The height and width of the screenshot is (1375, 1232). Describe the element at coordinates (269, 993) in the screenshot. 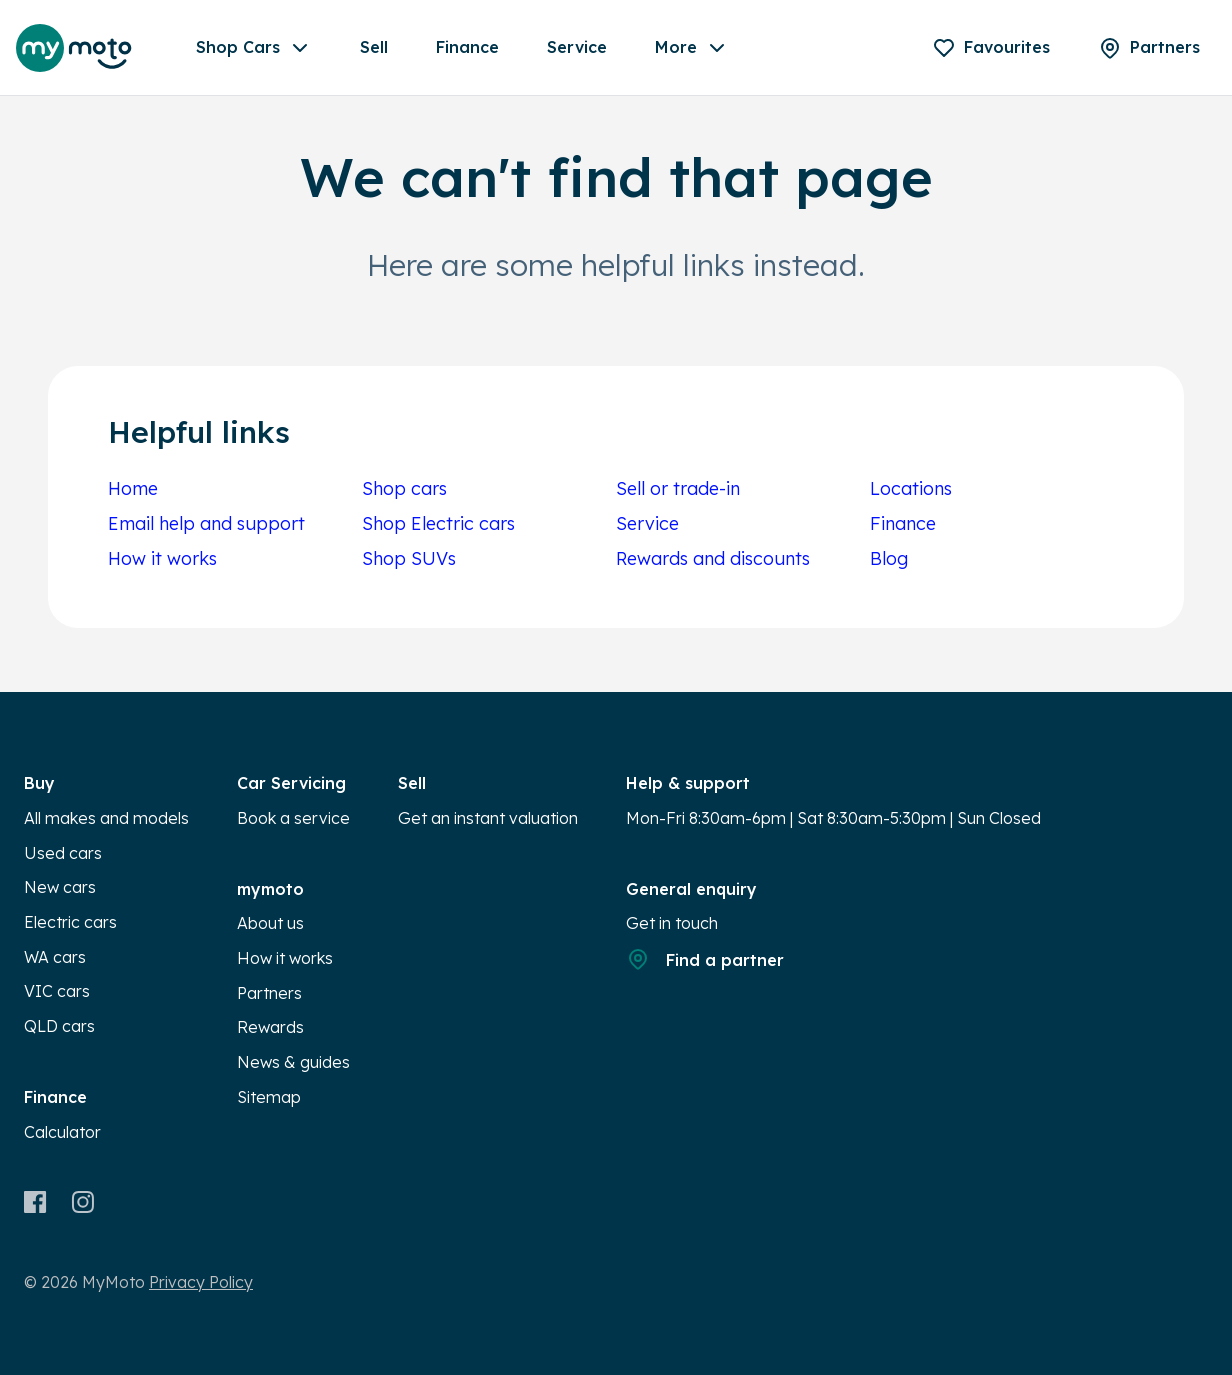

I see `Partners` at that location.